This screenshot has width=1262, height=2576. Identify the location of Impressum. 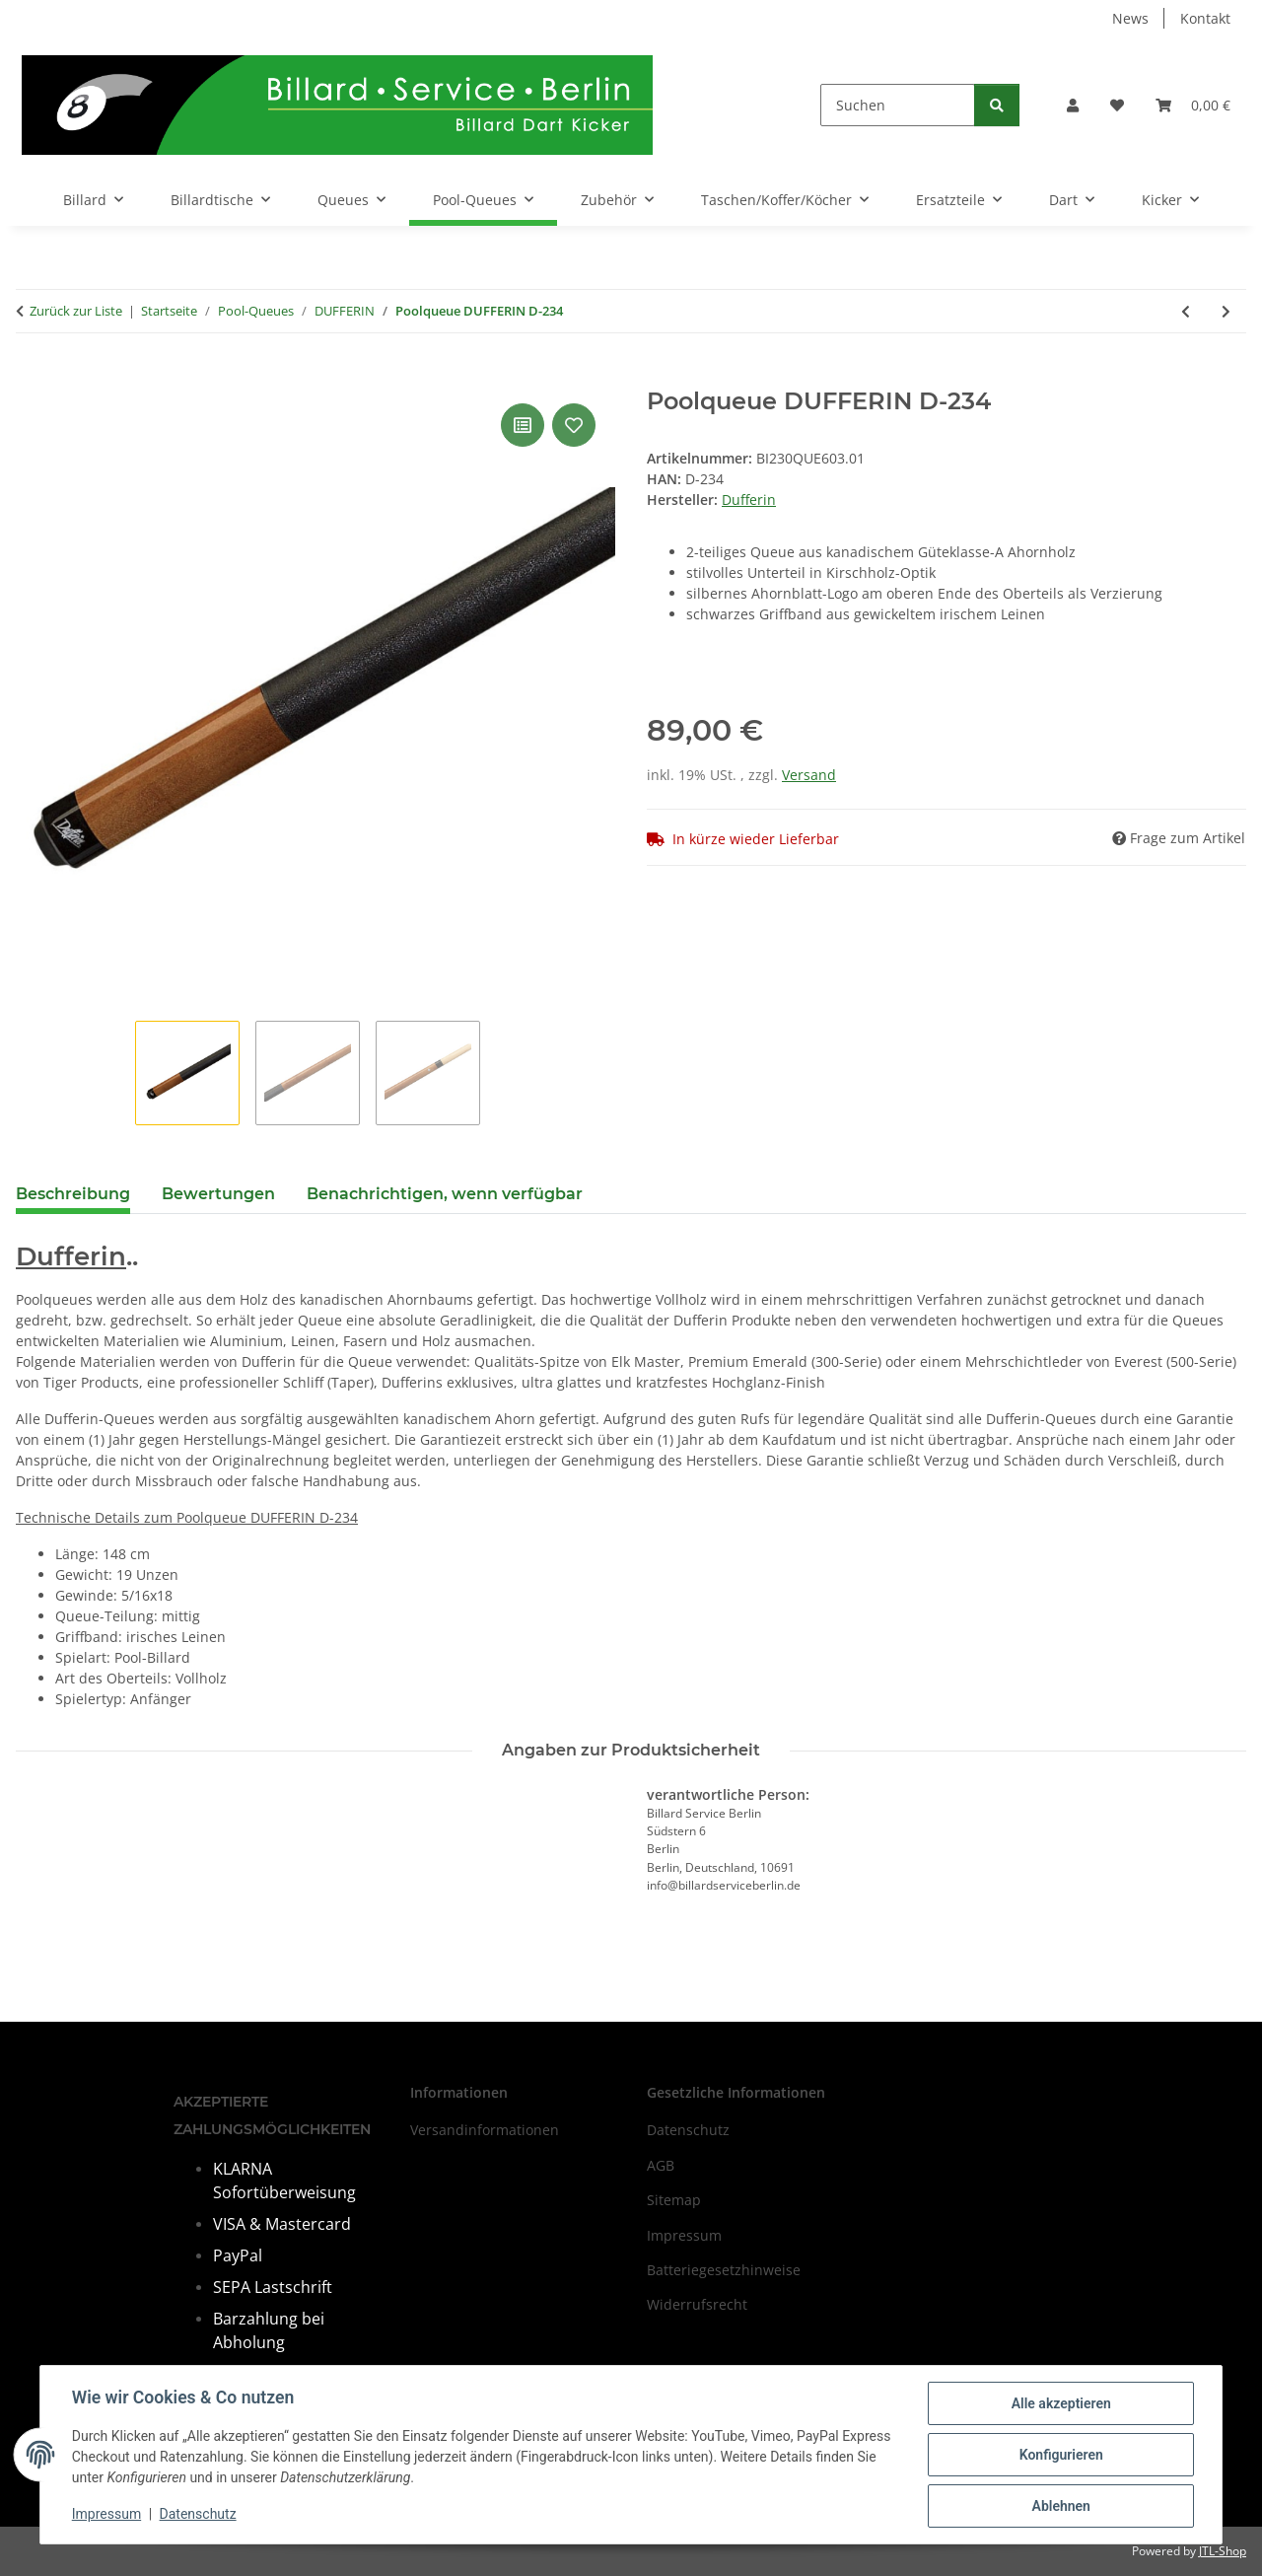
(106, 2515).